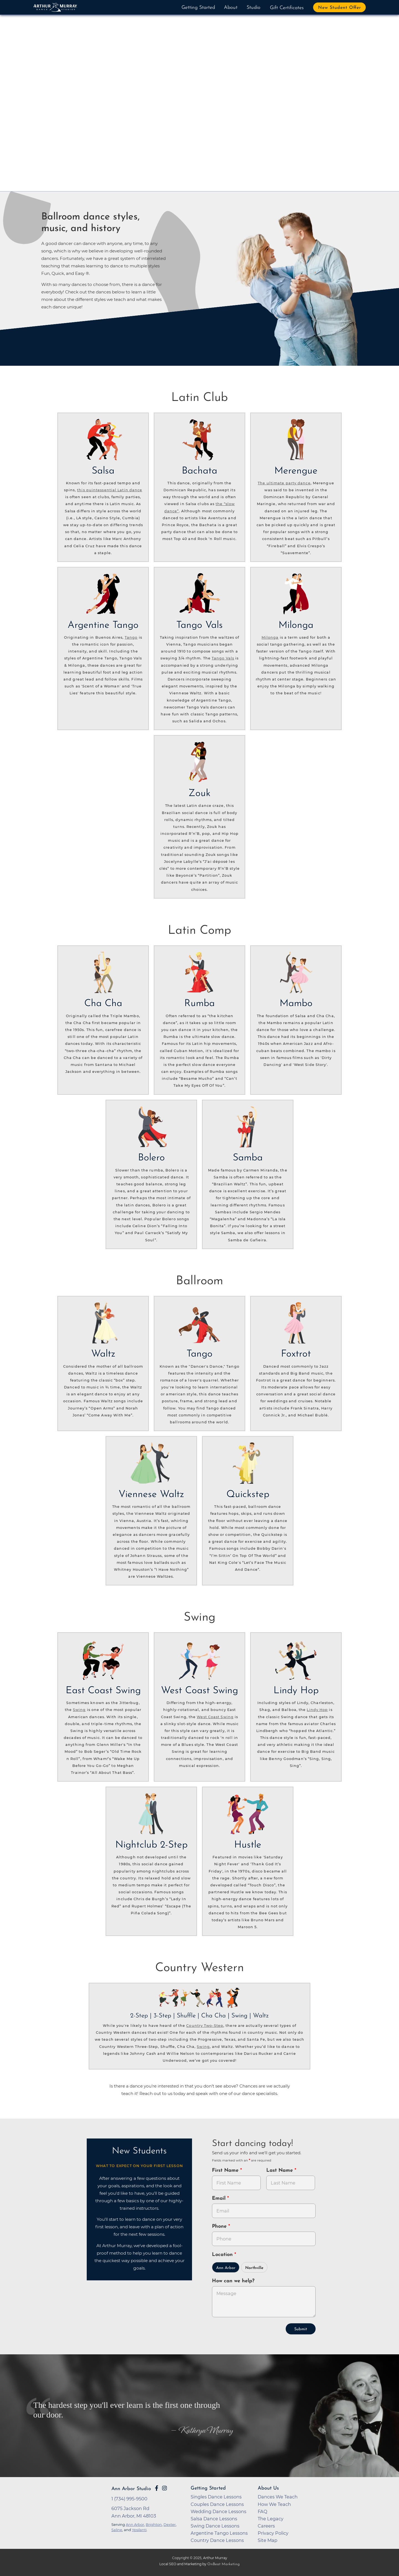  I want to click on Gift Certificates, so click(287, 8).